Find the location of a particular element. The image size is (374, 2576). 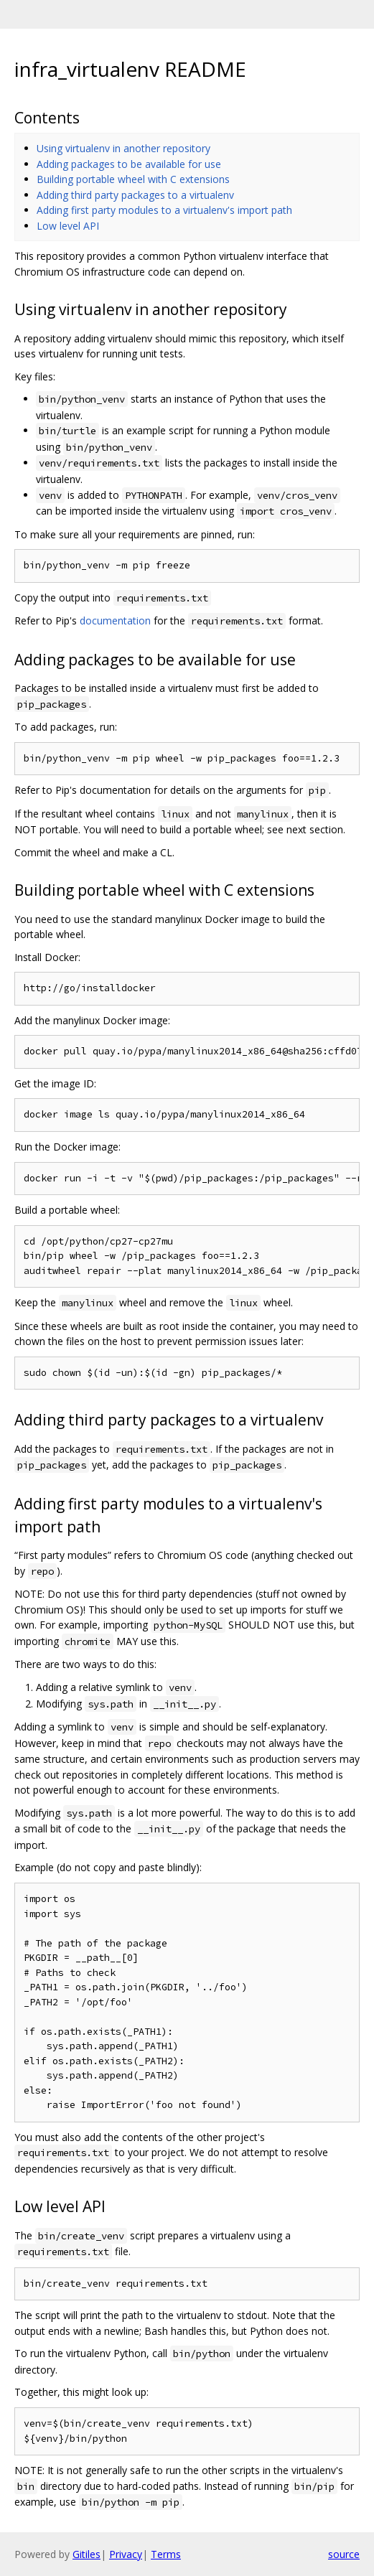

Adding first party modules to a virtualenv's import path is located at coordinates (164, 210).